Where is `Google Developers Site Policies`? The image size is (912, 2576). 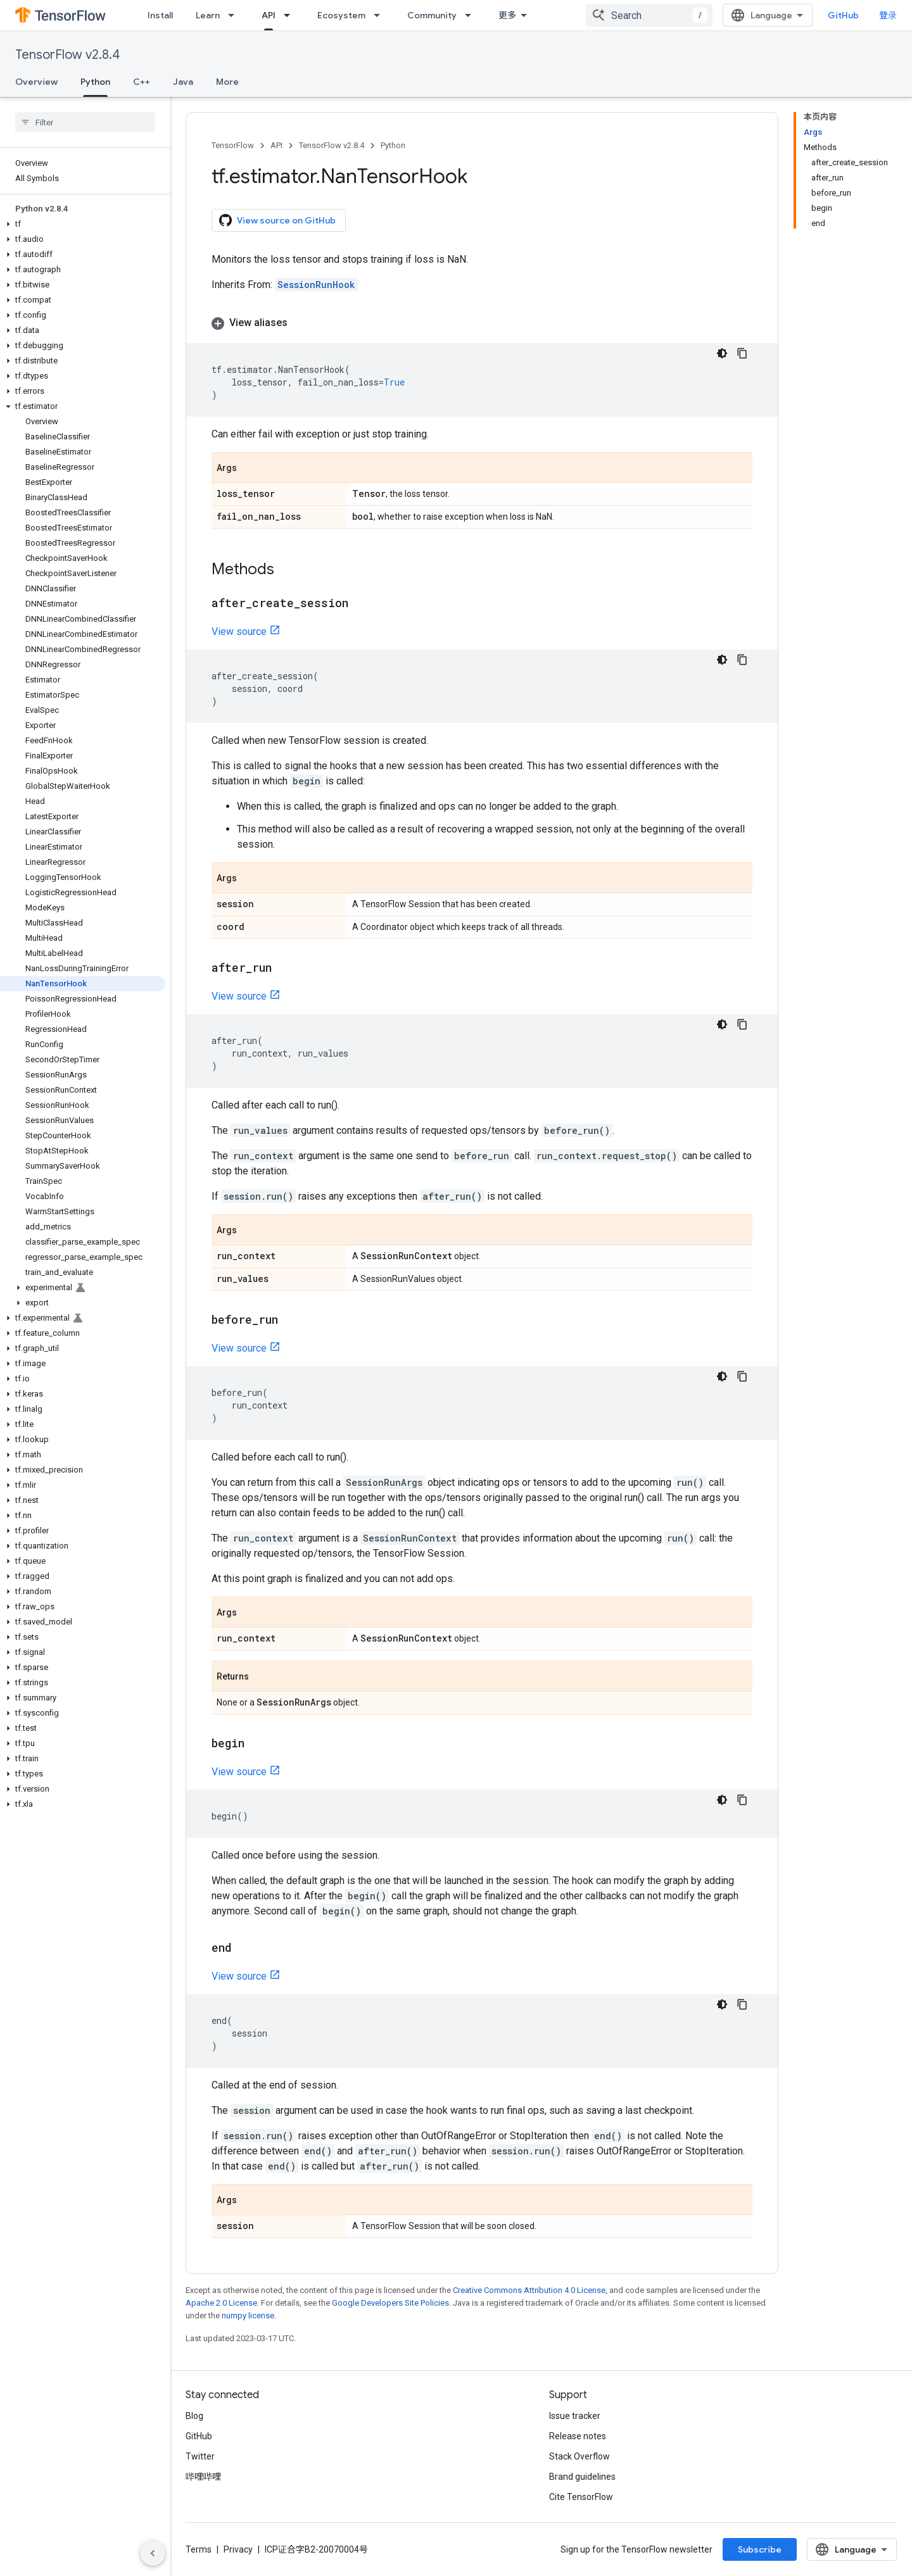
Google Developers Site Policies is located at coordinates (390, 2303).